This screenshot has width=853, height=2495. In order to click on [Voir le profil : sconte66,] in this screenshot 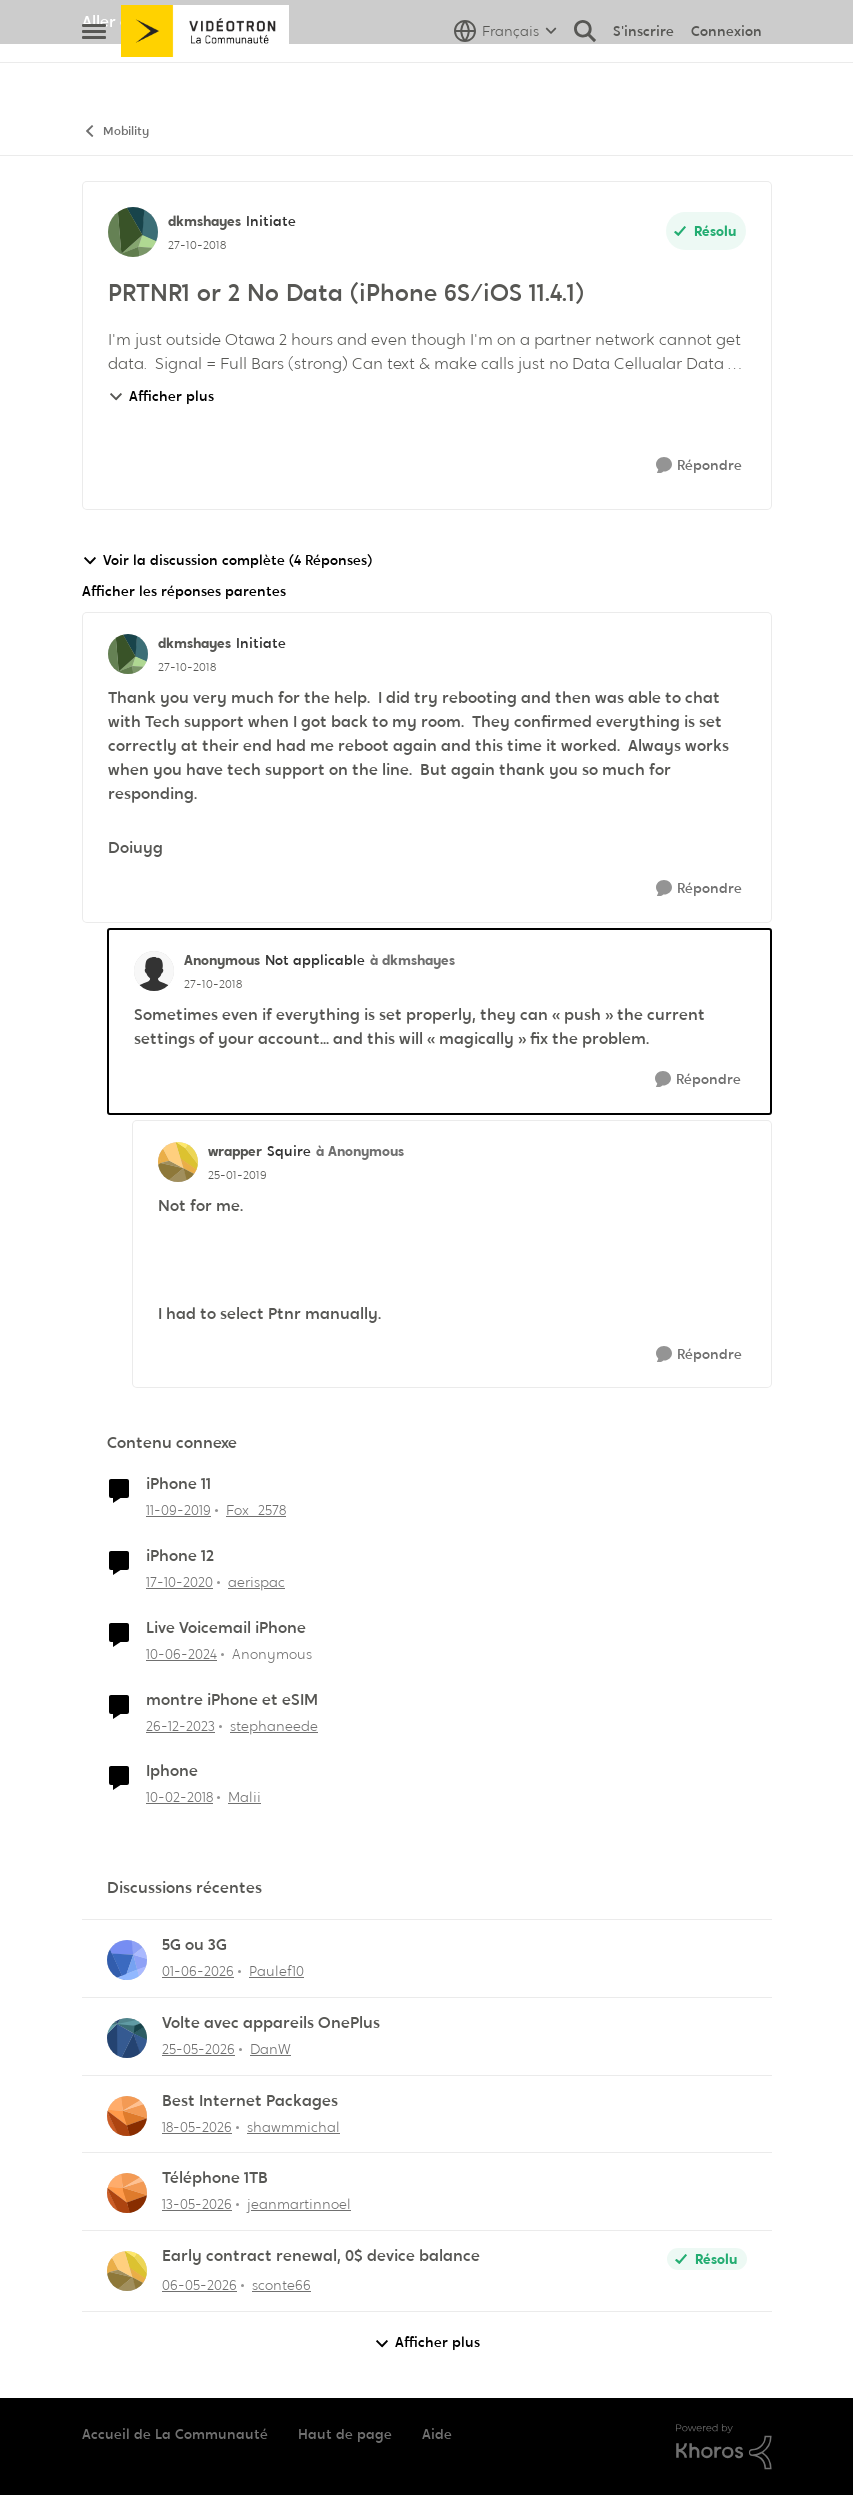, I will do `click(127, 2271)`.